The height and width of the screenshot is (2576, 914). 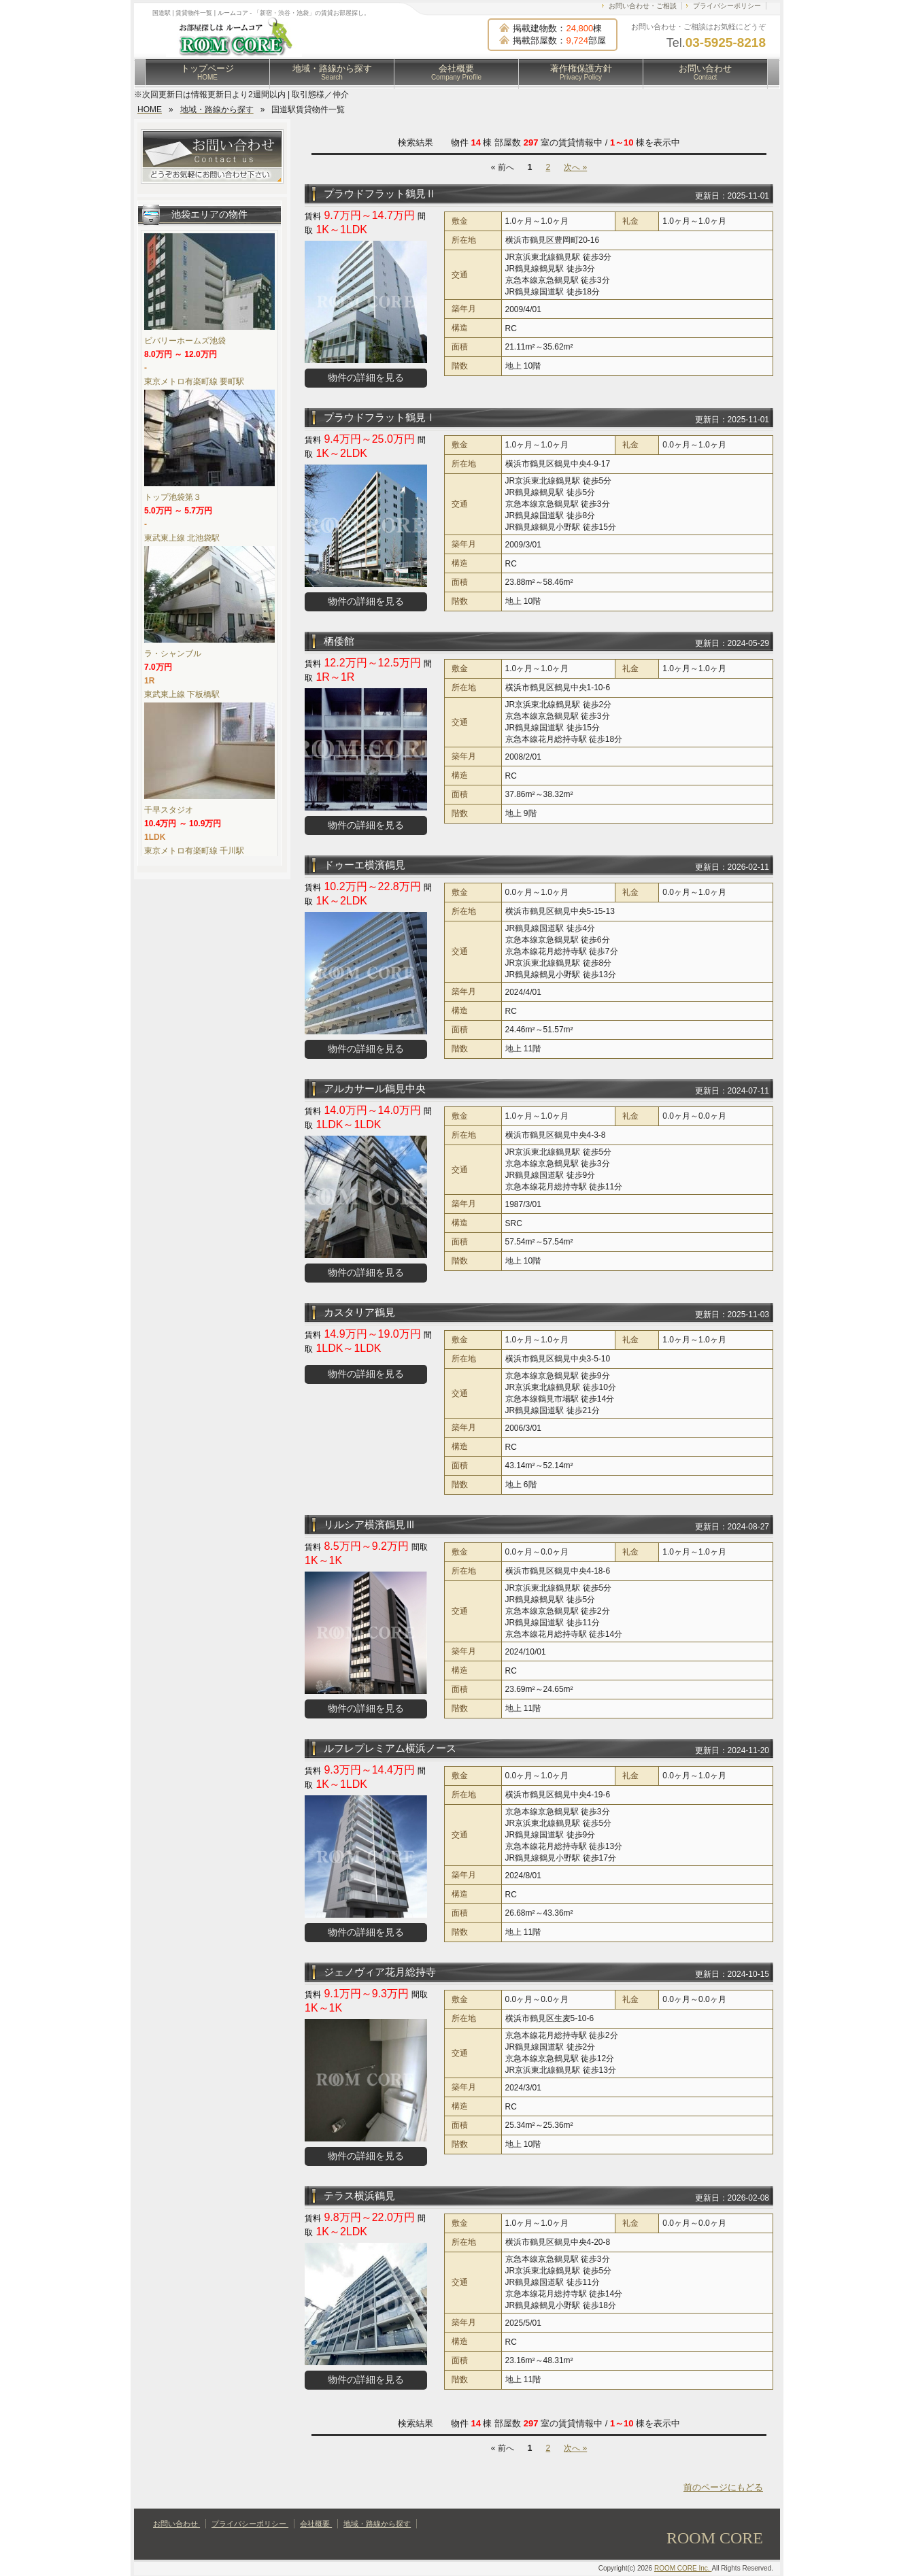 I want to click on カスタリア鶴見, so click(x=359, y=1312).